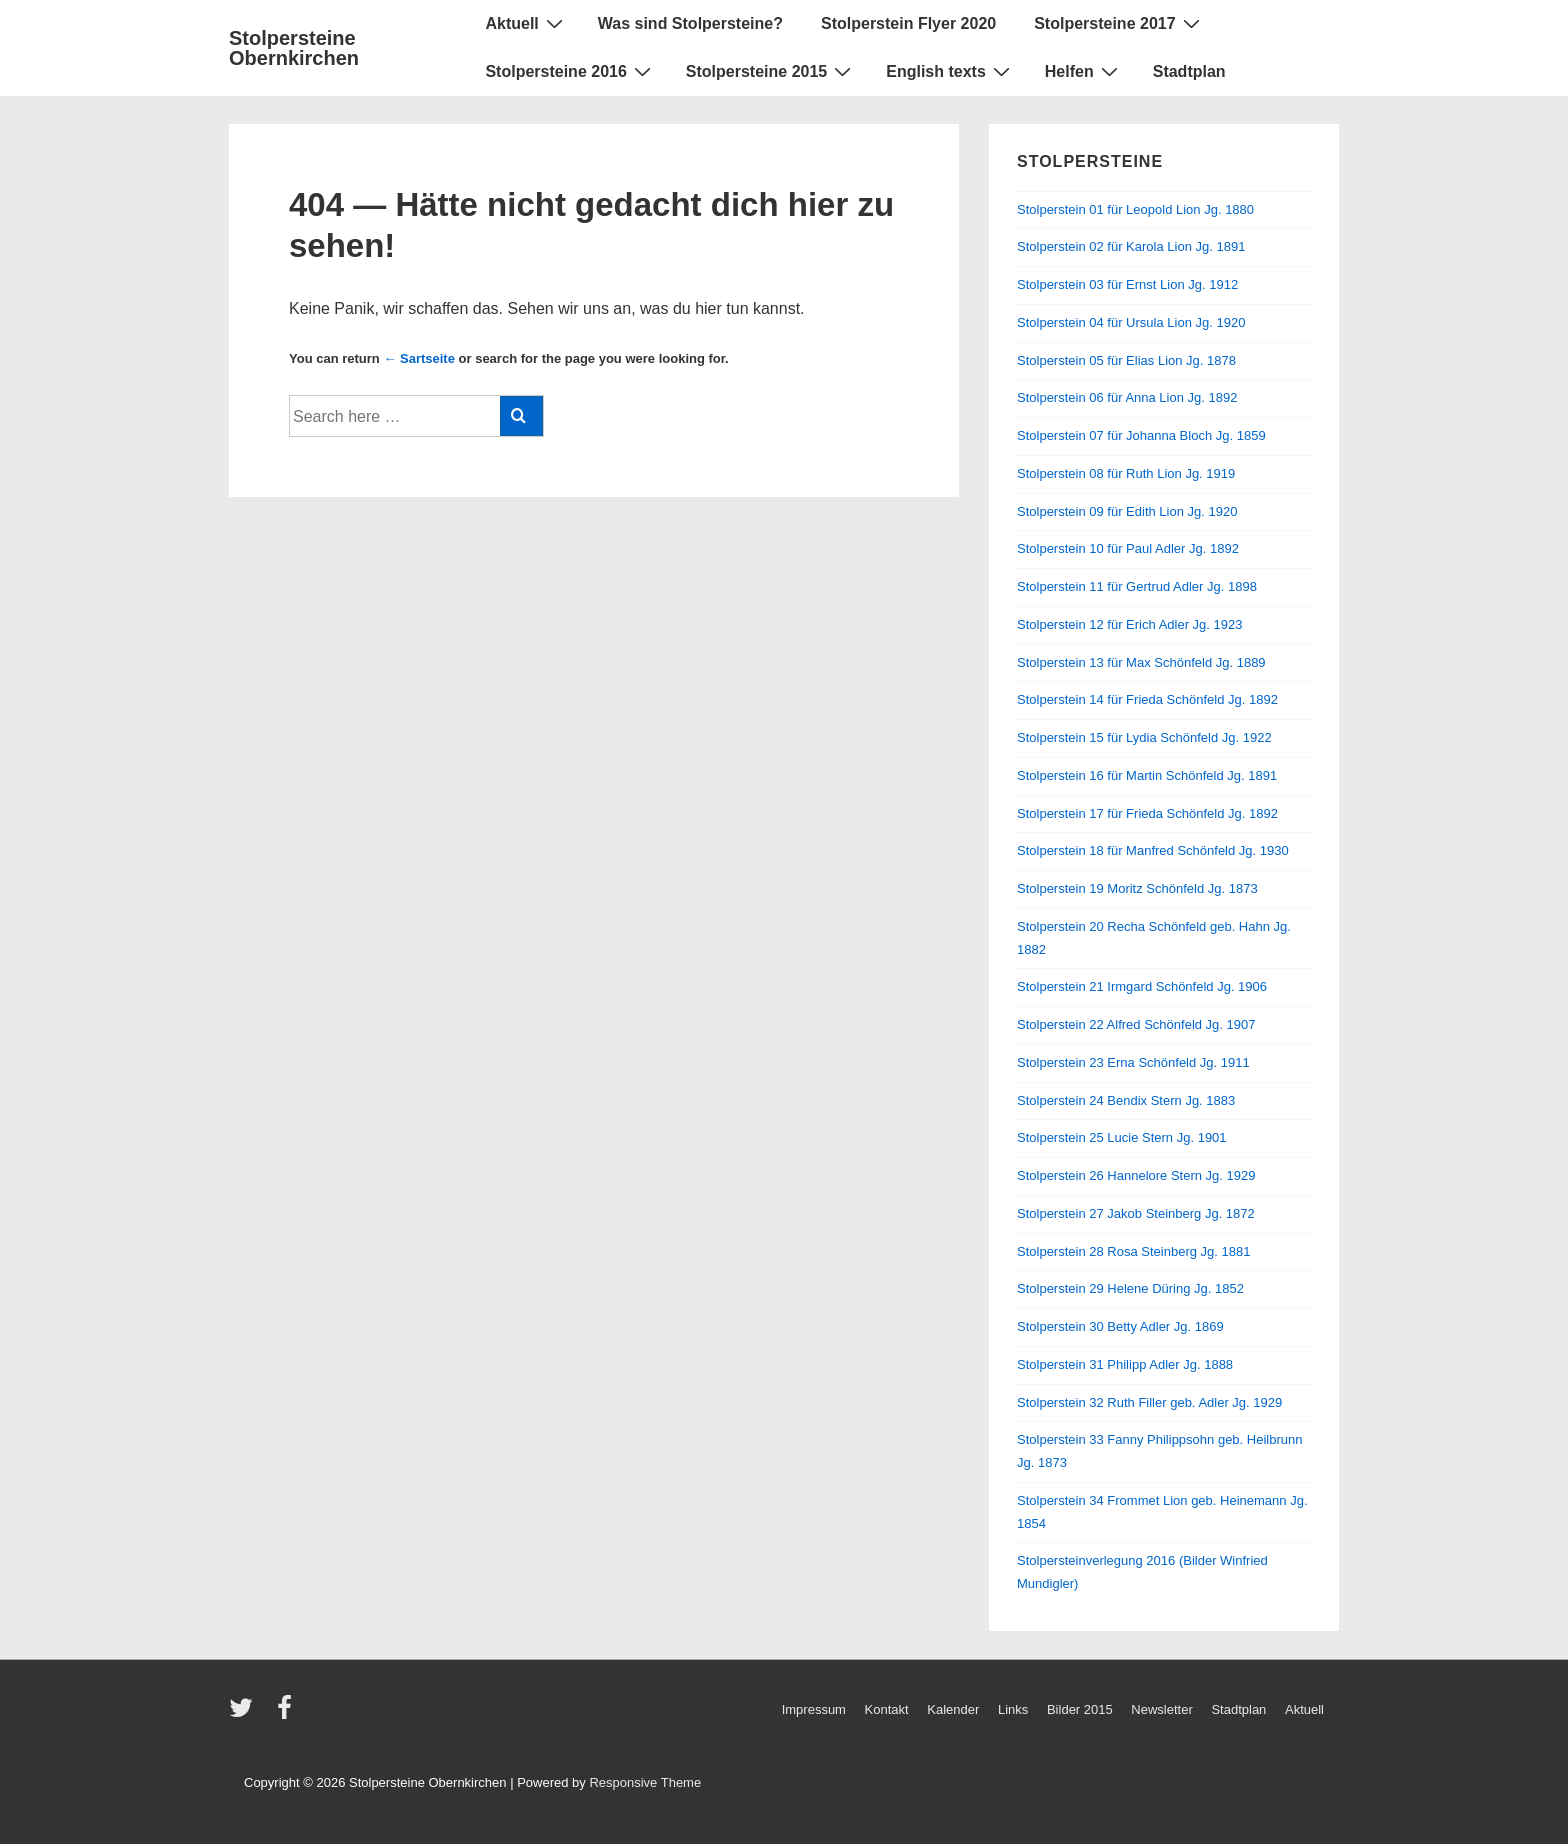  What do you see at coordinates (887, 1709) in the screenshot?
I see `Kontakt` at bounding box center [887, 1709].